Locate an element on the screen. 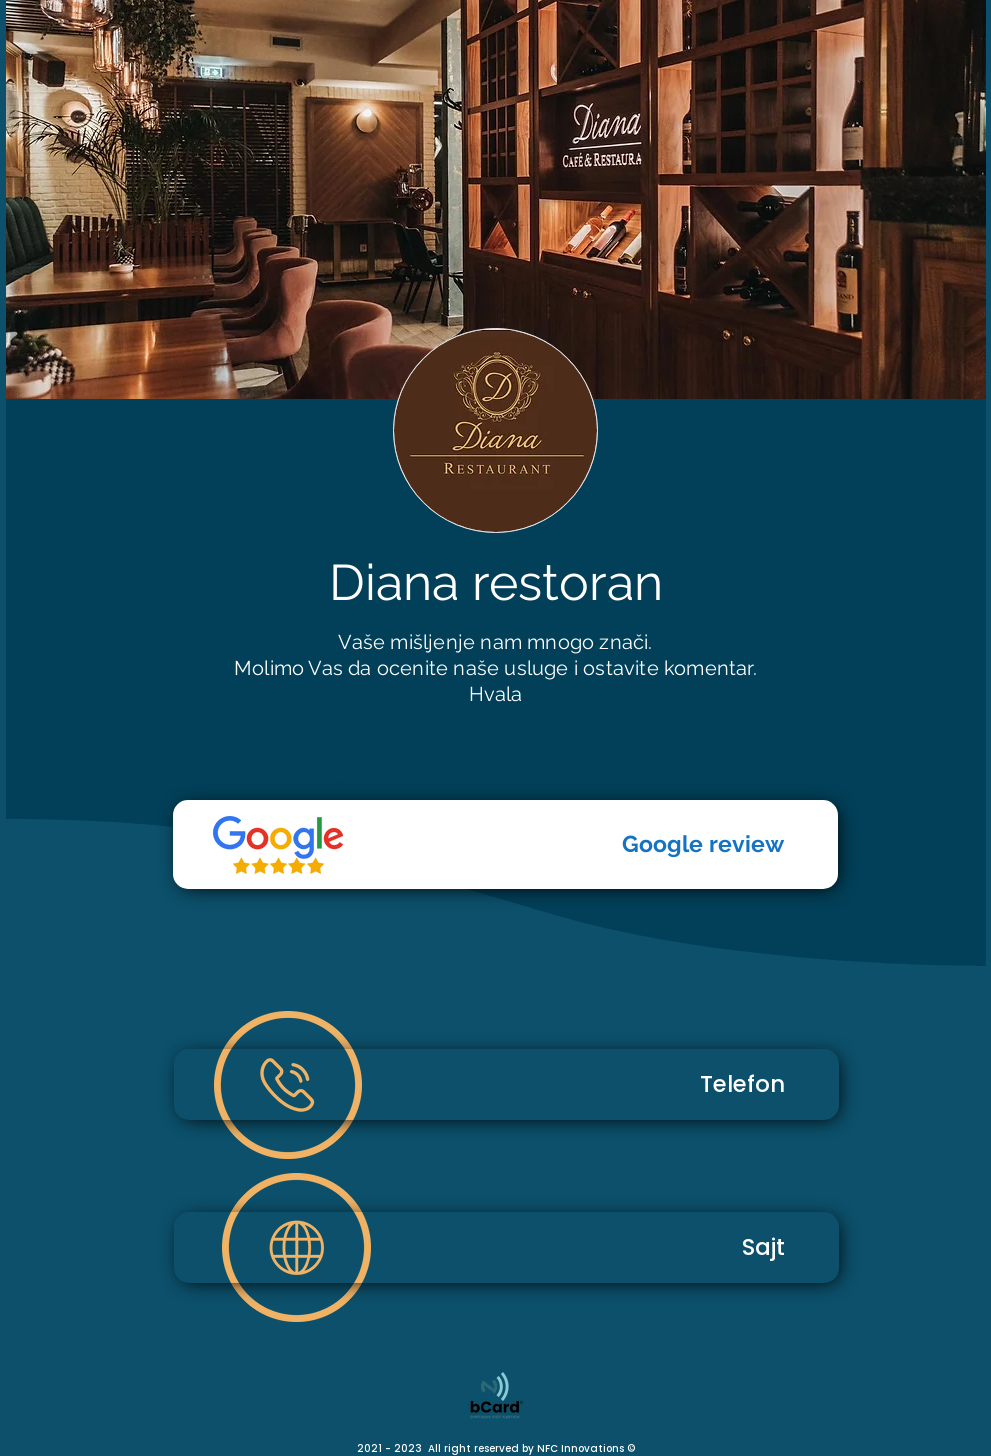 The width and height of the screenshot is (991, 1456). [Sajt] is located at coordinates (506, 1247).